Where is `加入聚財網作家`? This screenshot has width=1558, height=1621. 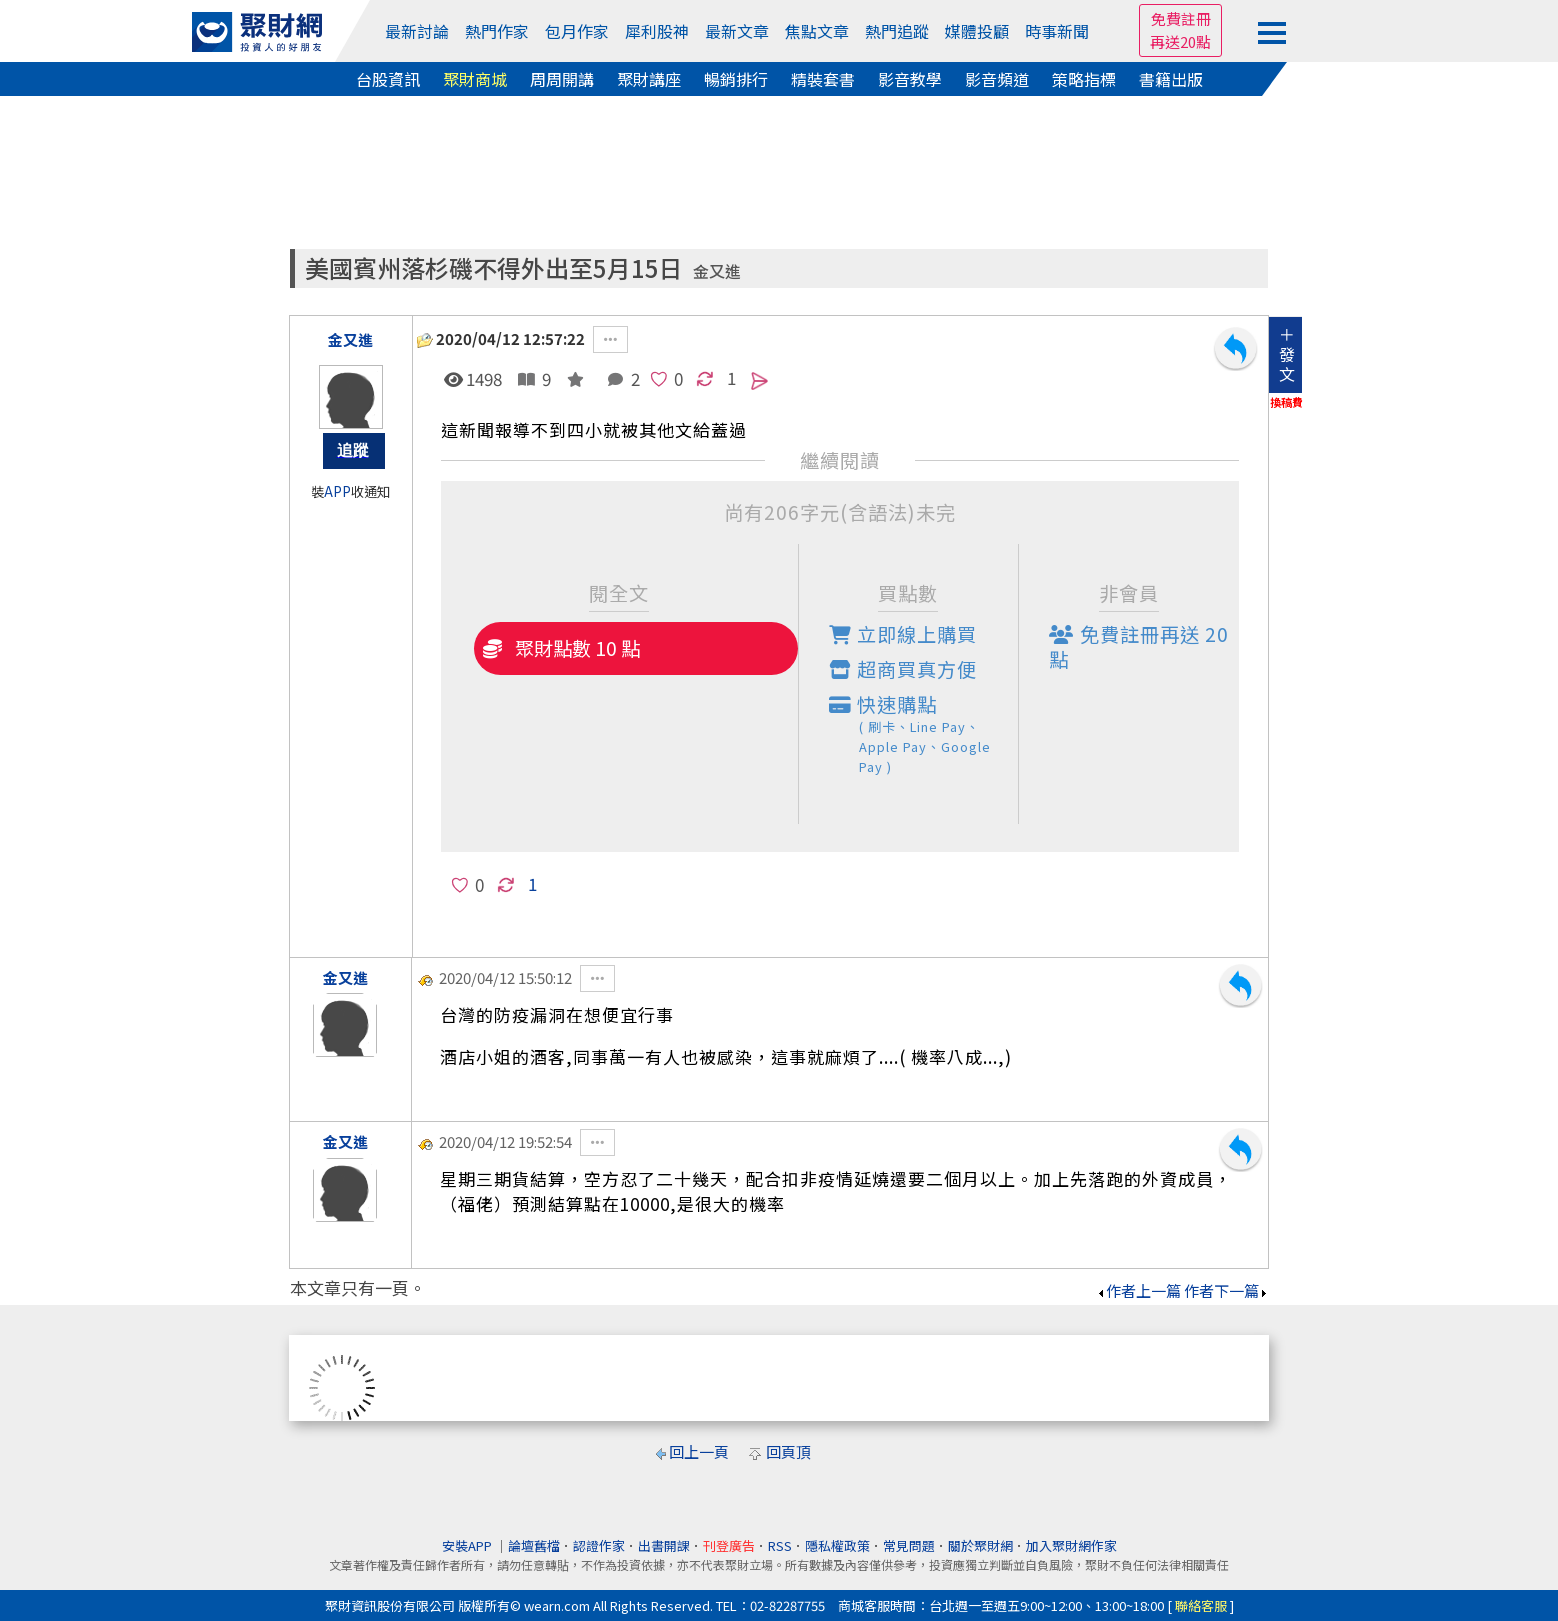 加入聚財網作家 is located at coordinates (1071, 1545).